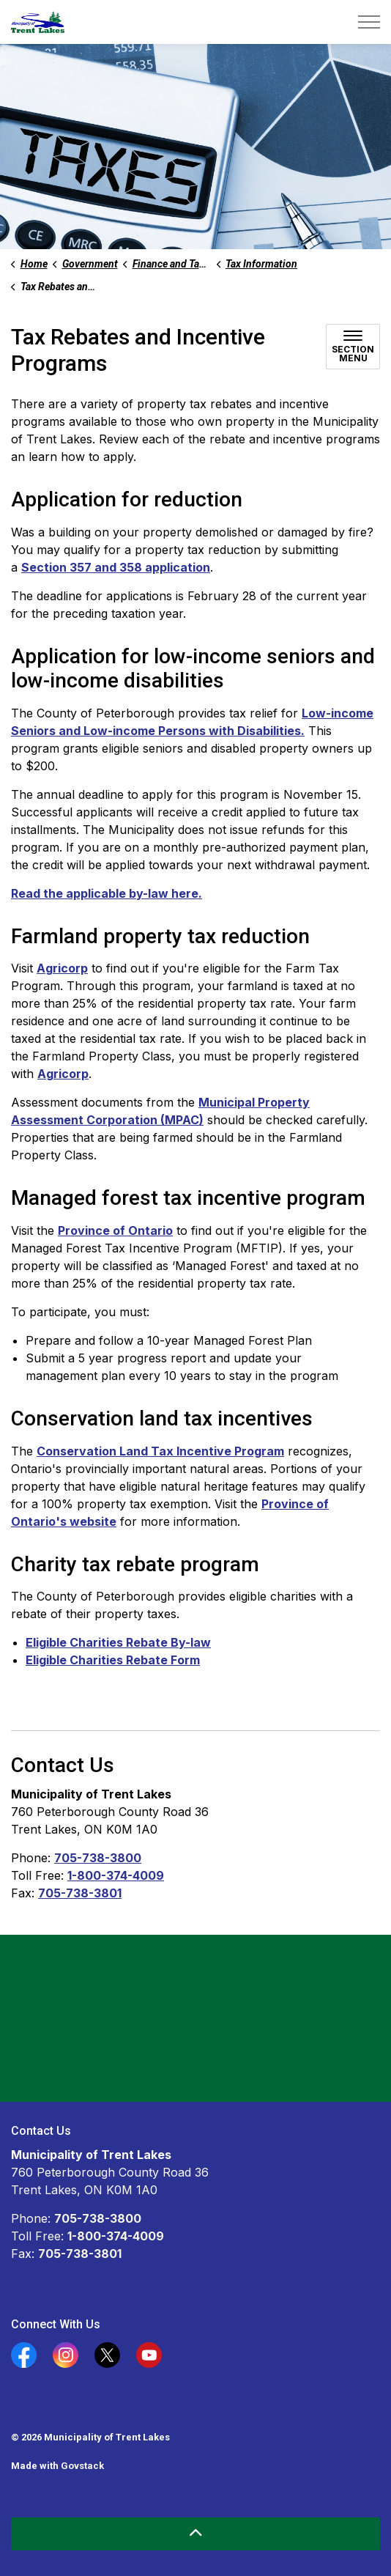 The height and width of the screenshot is (2576, 391). I want to click on [Expand header], so click(369, 22).